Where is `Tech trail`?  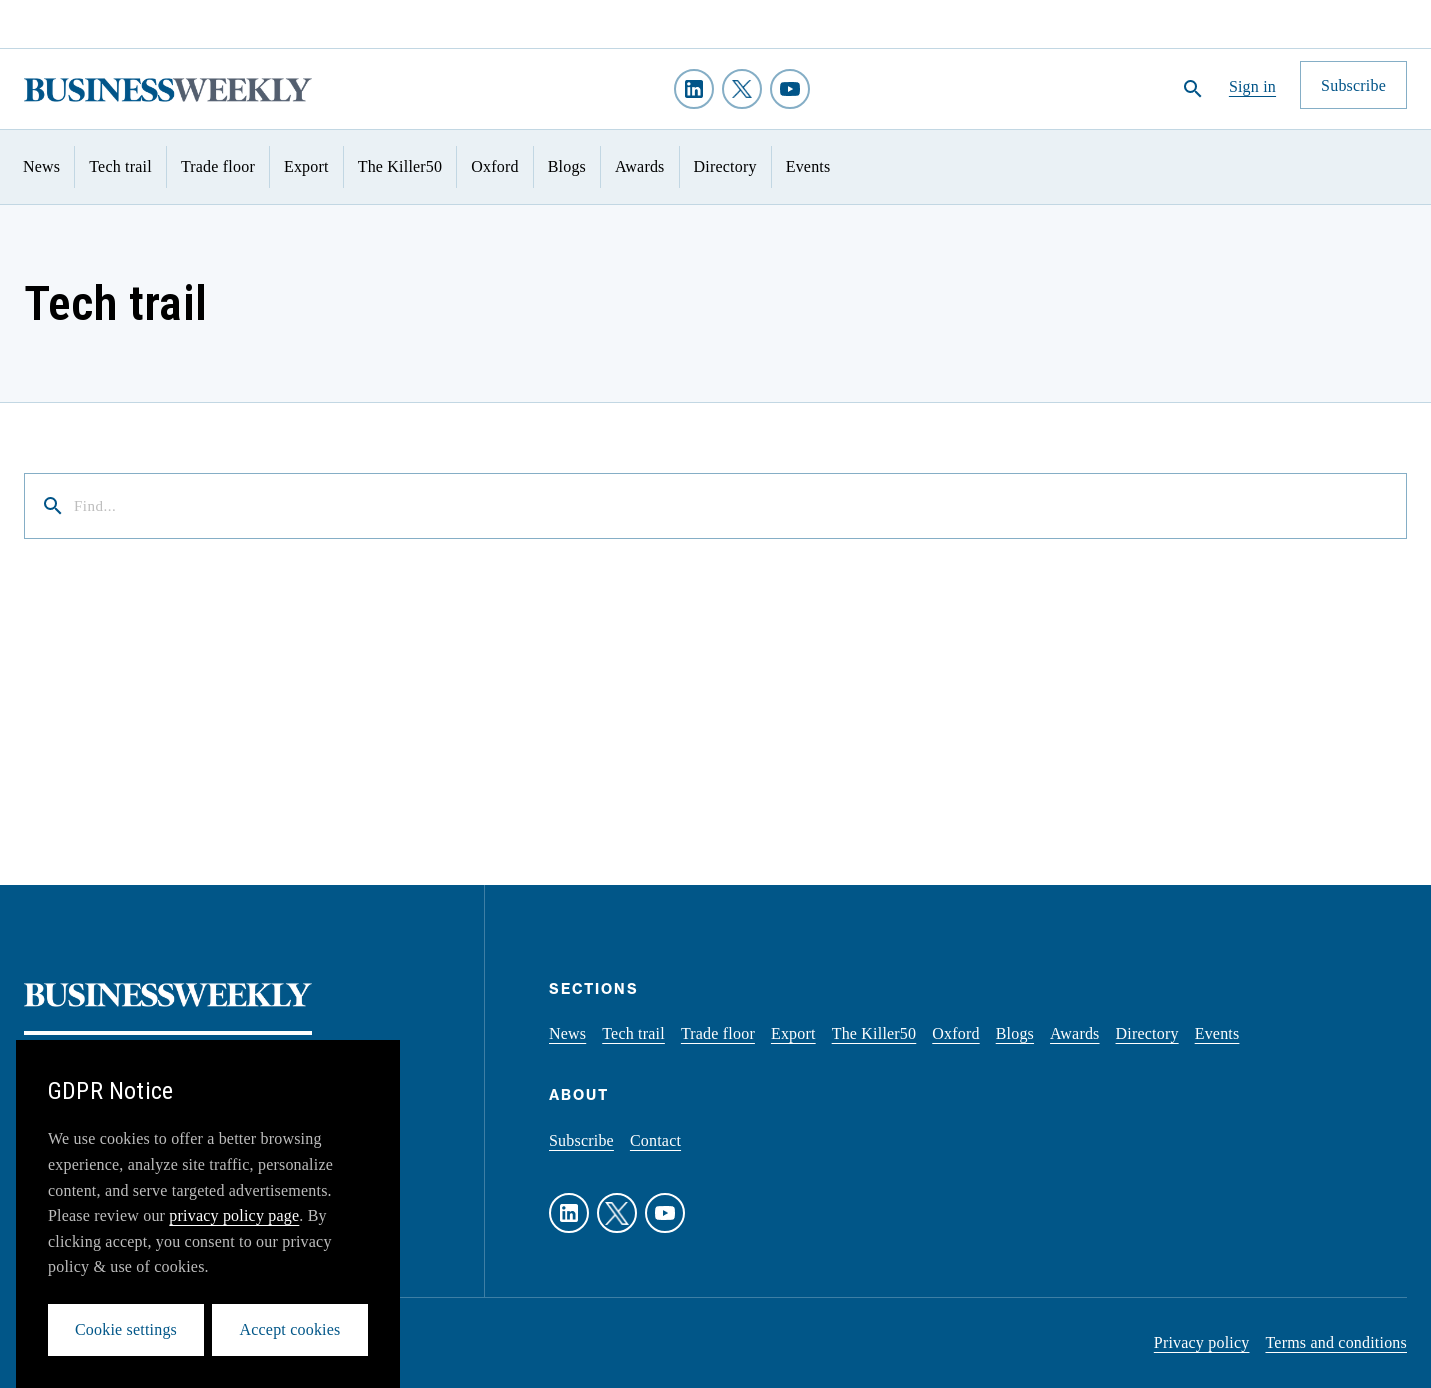
Tech trail is located at coordinates (120, 166).